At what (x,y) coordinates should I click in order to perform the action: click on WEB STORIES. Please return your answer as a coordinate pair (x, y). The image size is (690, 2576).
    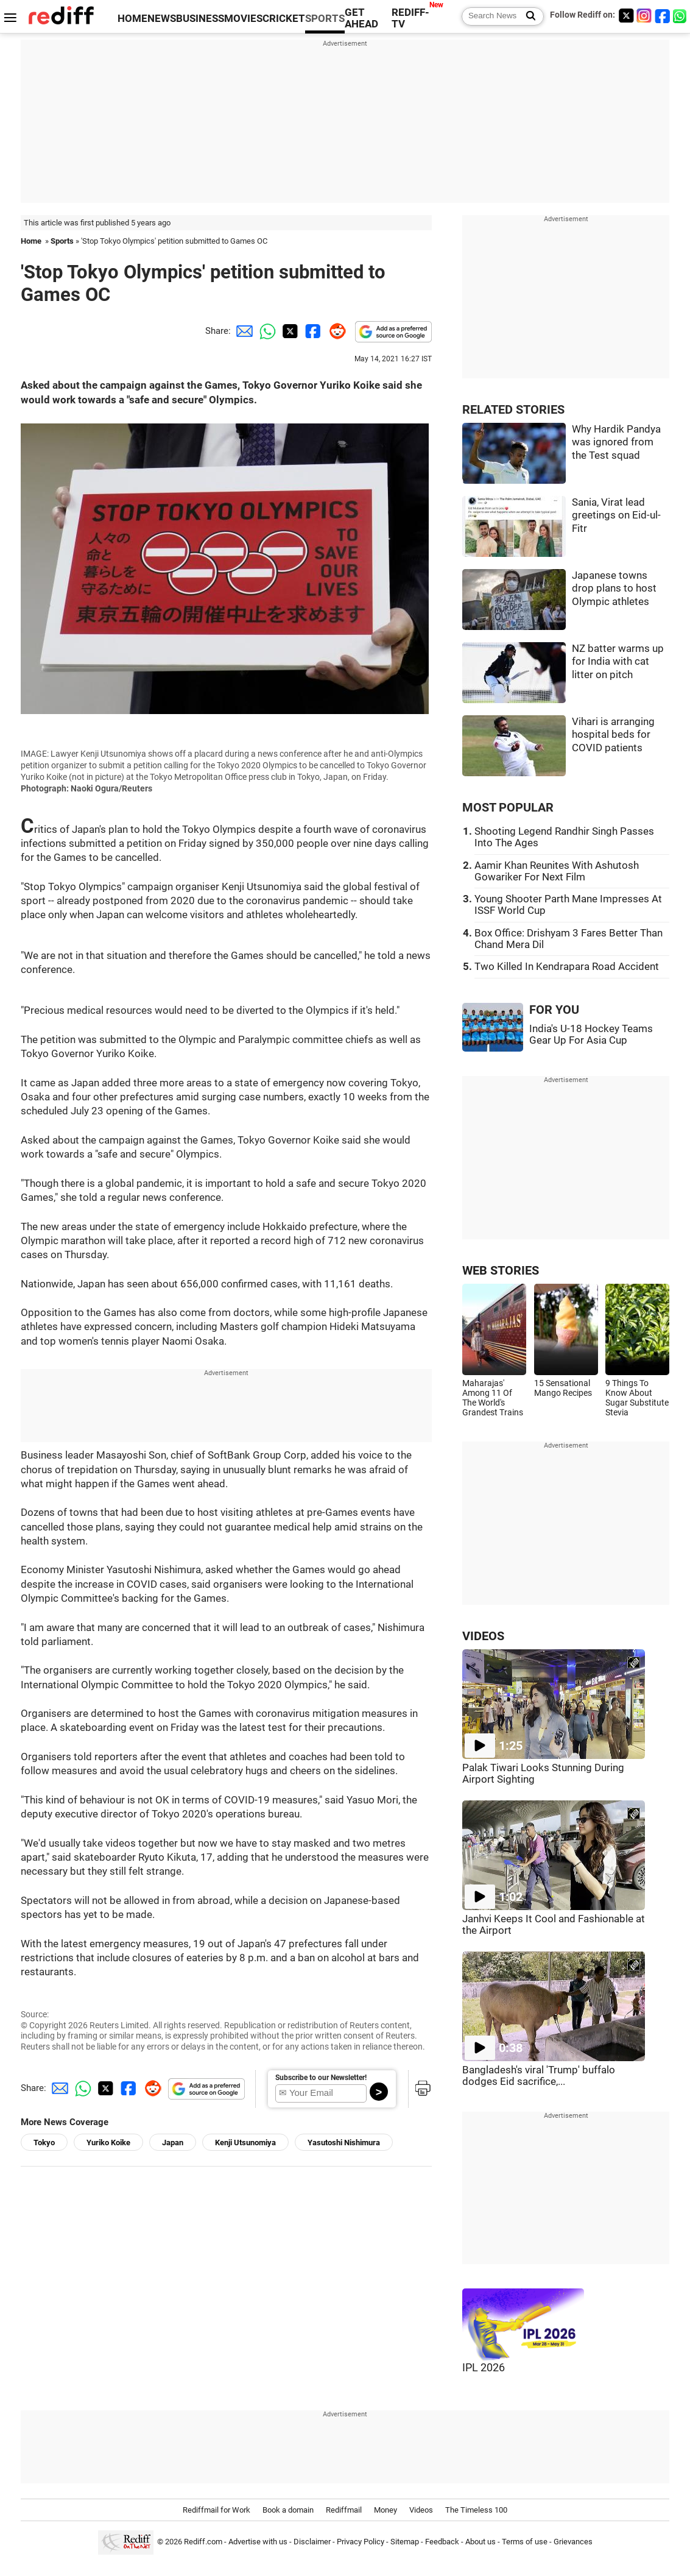
    Looking at the image, I should click on (500, 1271).